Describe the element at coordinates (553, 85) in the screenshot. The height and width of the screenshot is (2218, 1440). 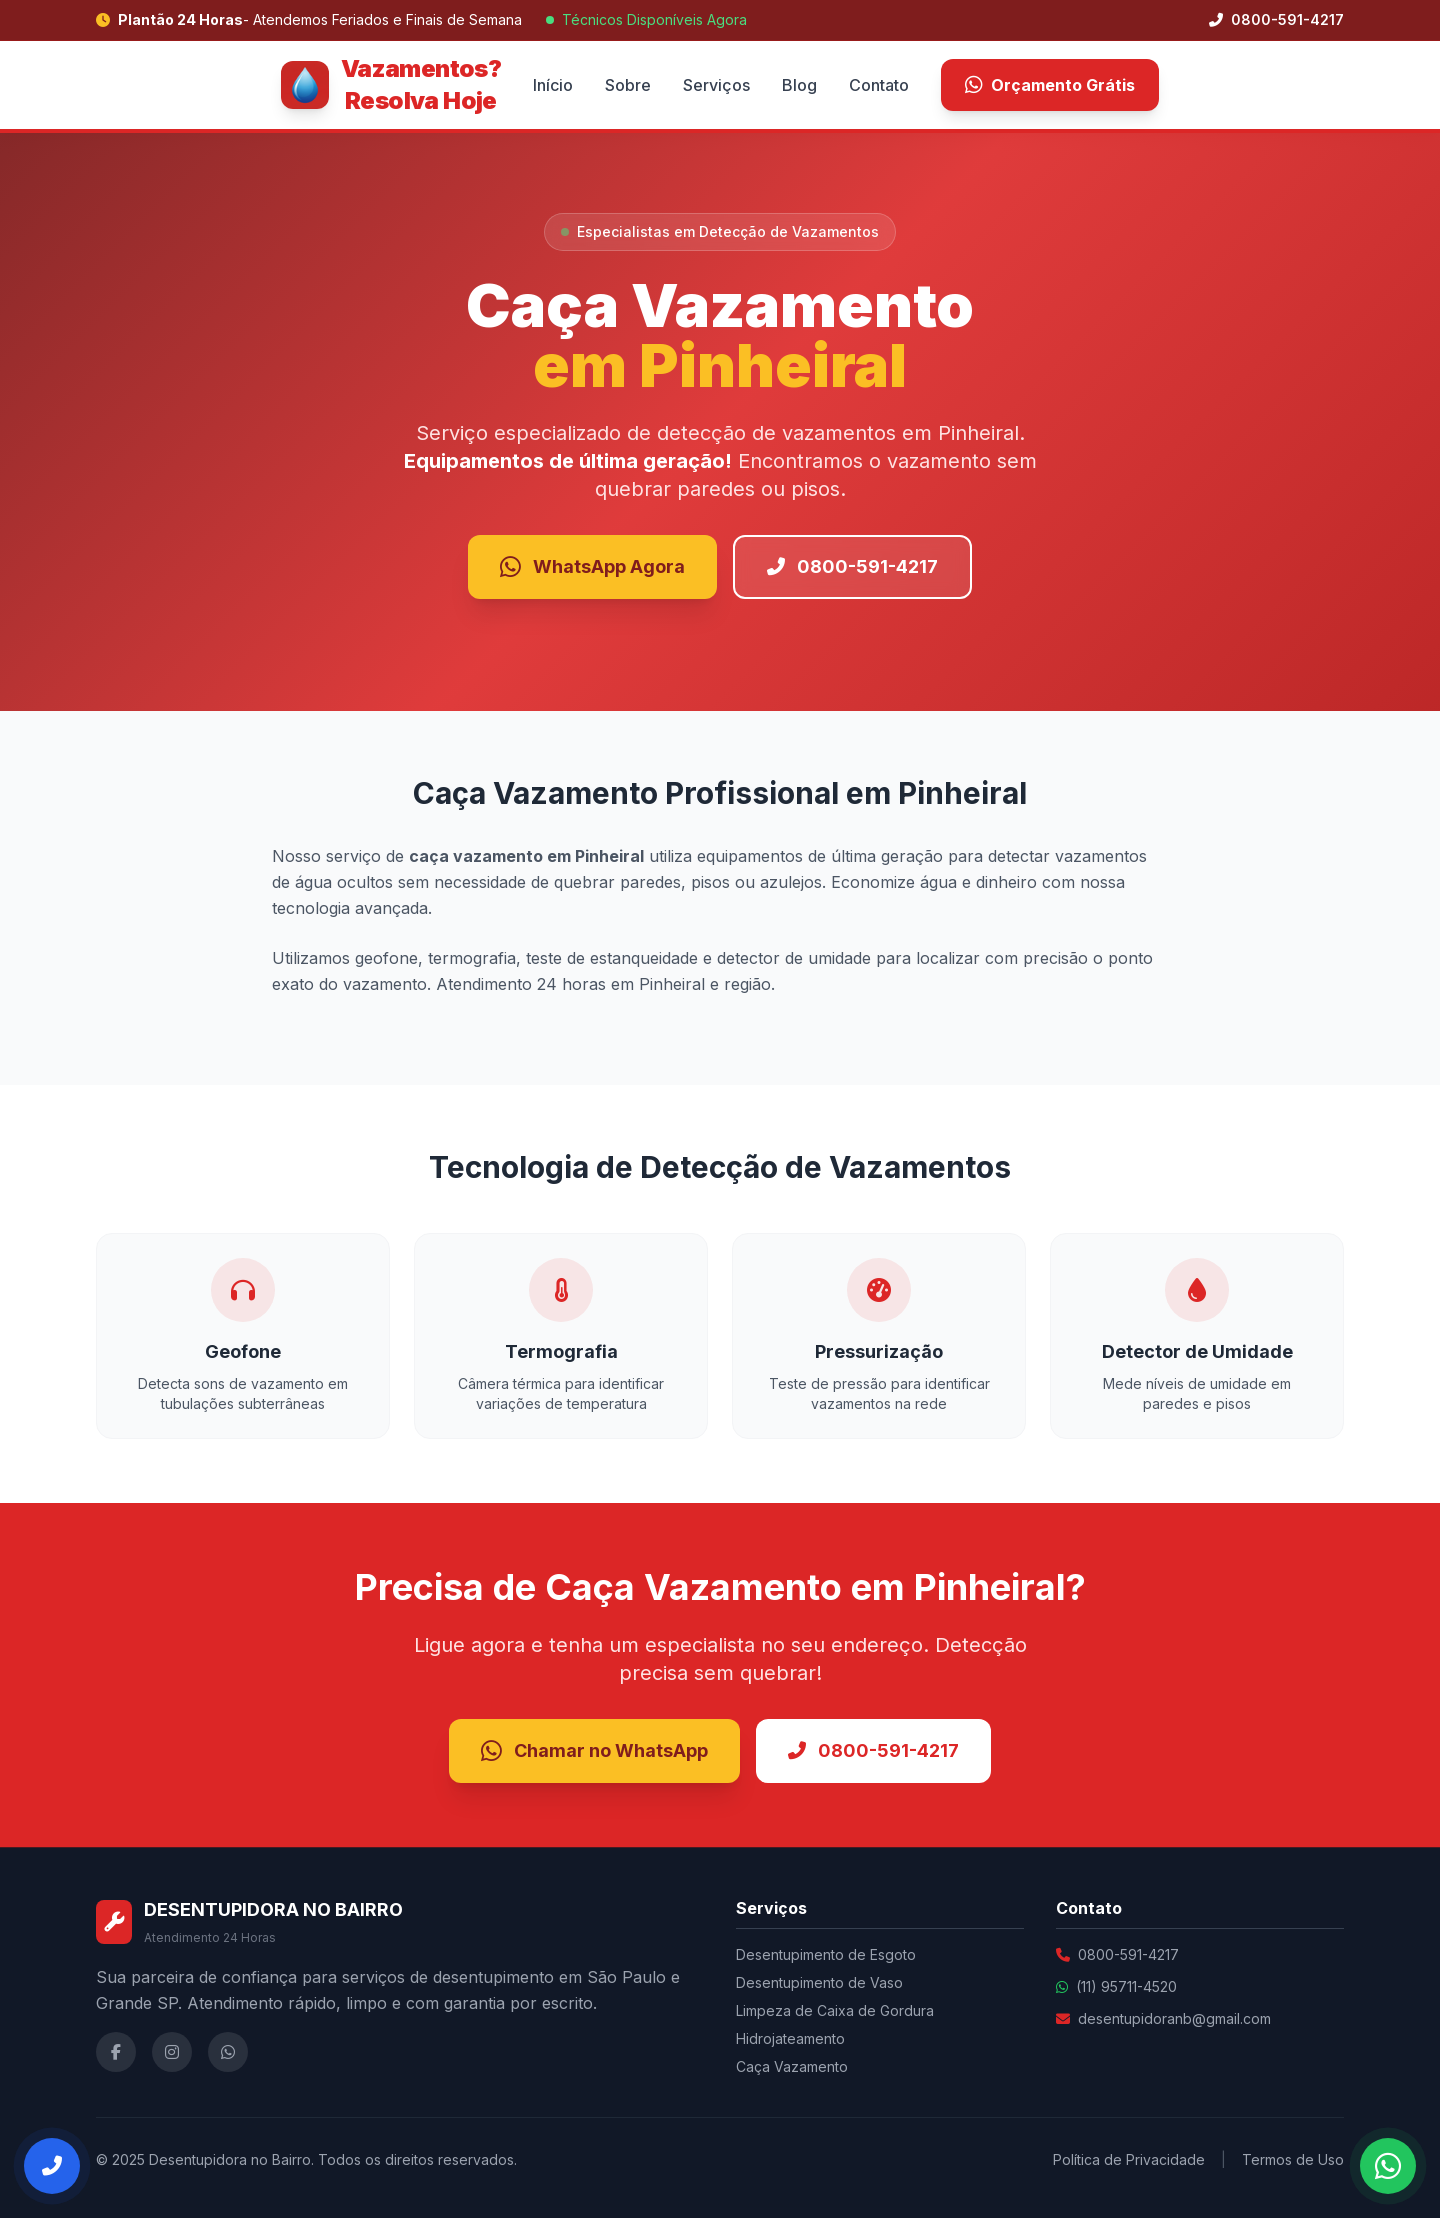
I see `Início` at that location.